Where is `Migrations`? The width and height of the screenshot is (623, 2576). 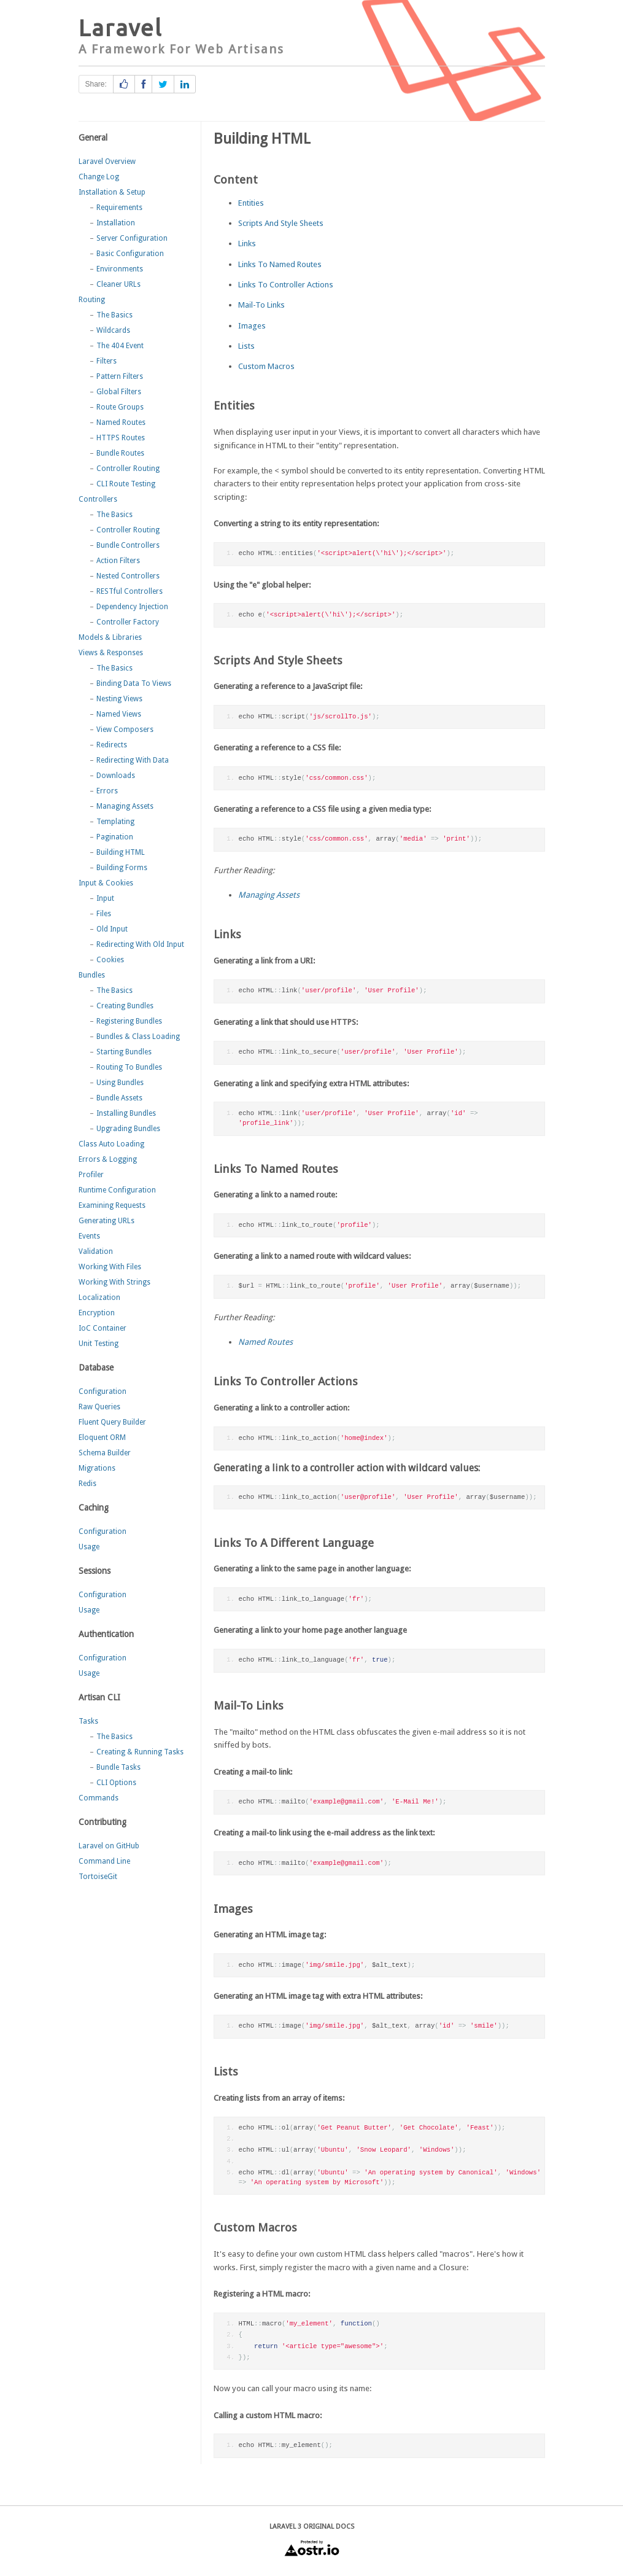
Migrations is located at coordinates (97, 1468).